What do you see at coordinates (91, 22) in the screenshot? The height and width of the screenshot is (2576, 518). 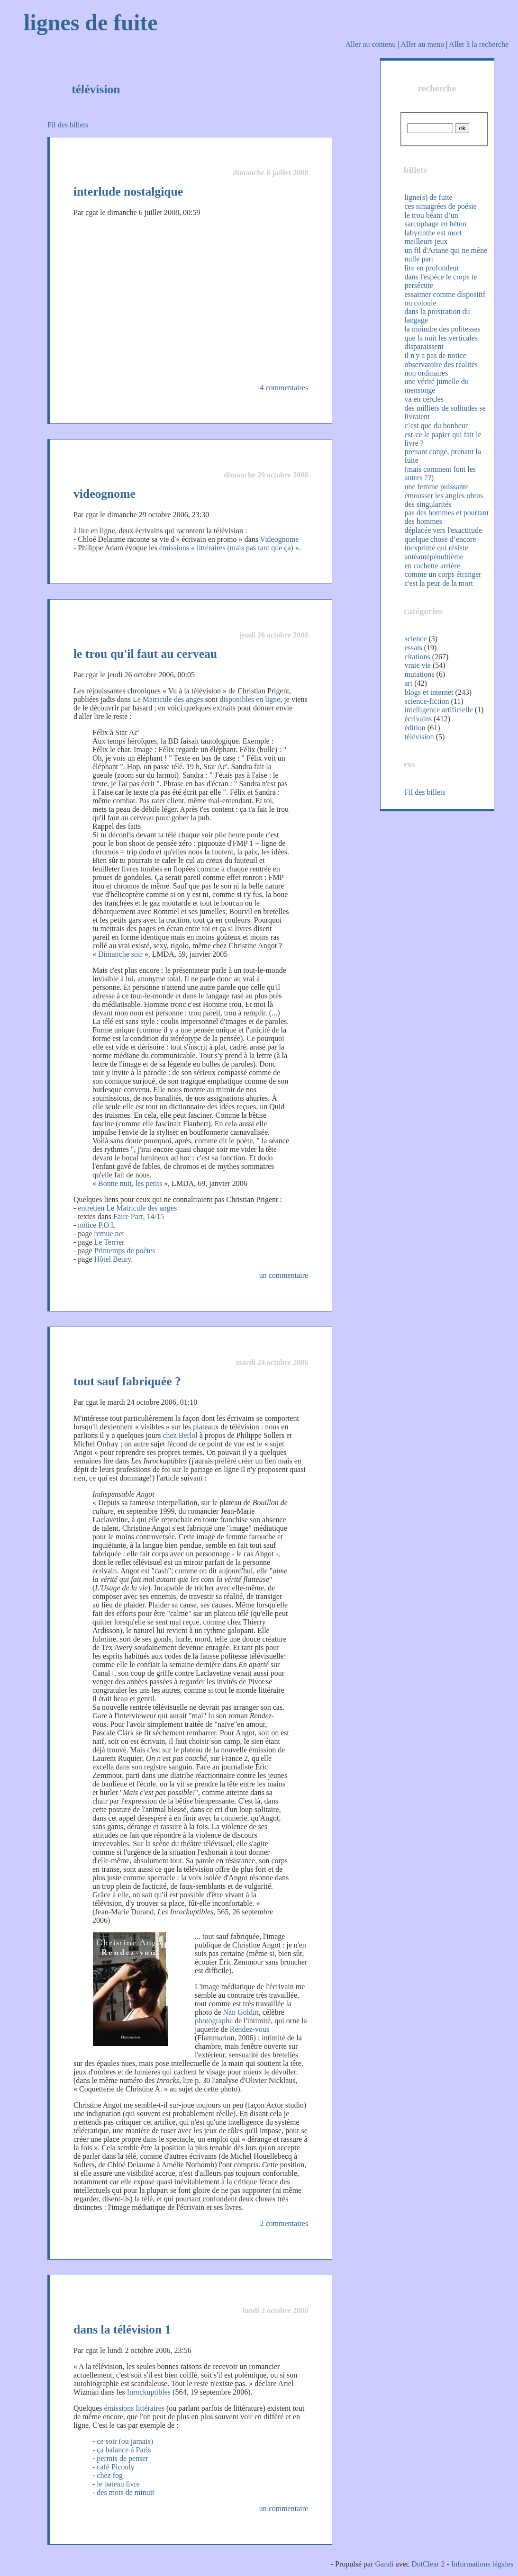 I see `lignes de fuite` at bounding box center [91, 22].